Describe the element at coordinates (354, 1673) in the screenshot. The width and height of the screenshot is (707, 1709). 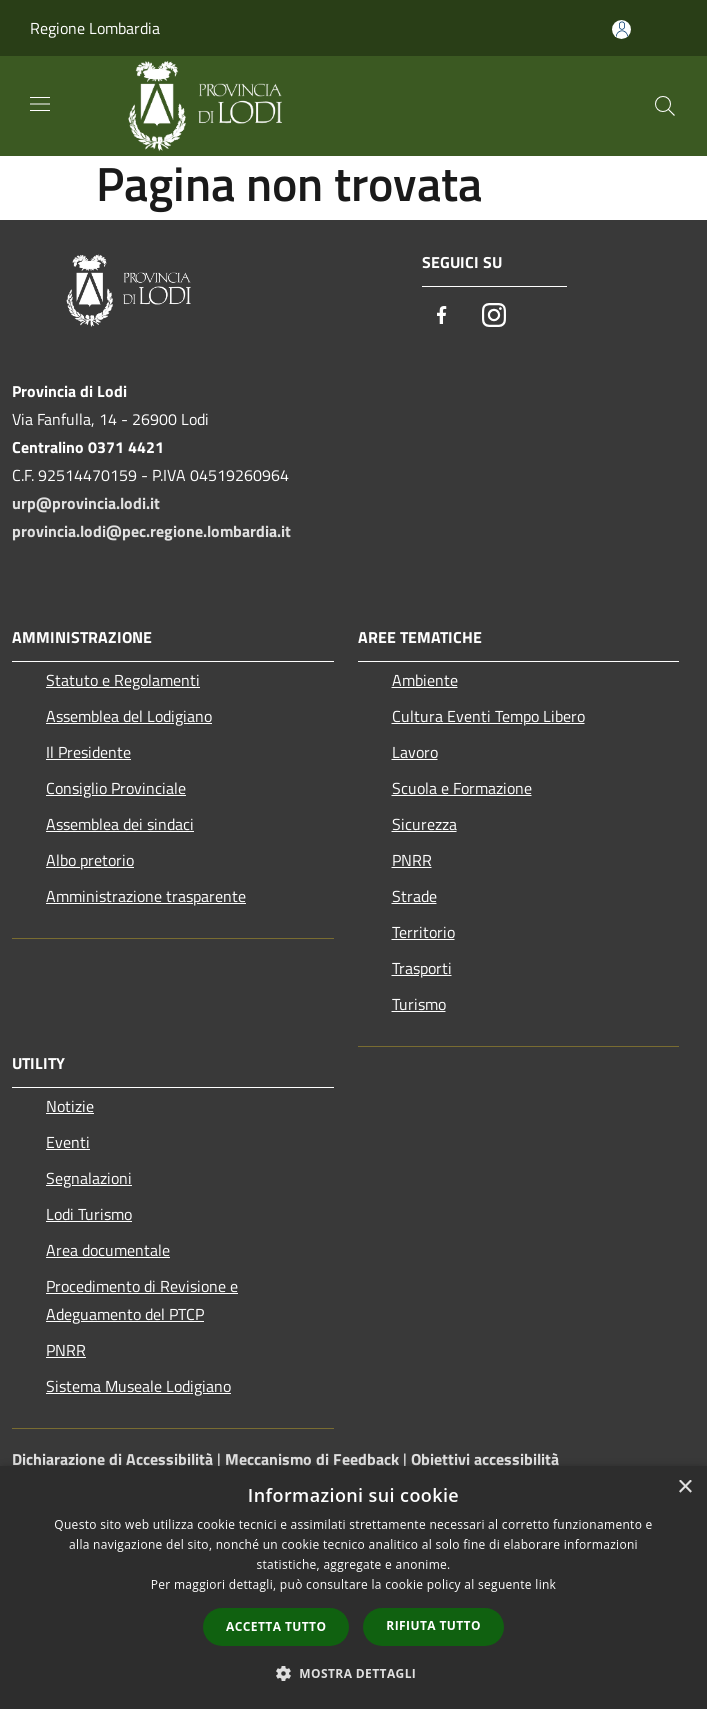
I see `[button]` at that location.